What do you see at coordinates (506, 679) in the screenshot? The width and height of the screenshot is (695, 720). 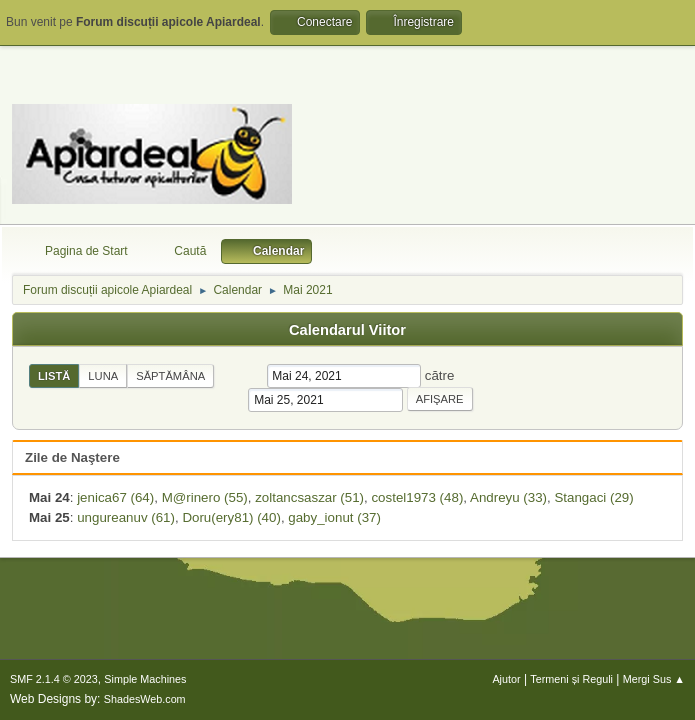 I see `Ajutor` at bounding box center [506, 679].